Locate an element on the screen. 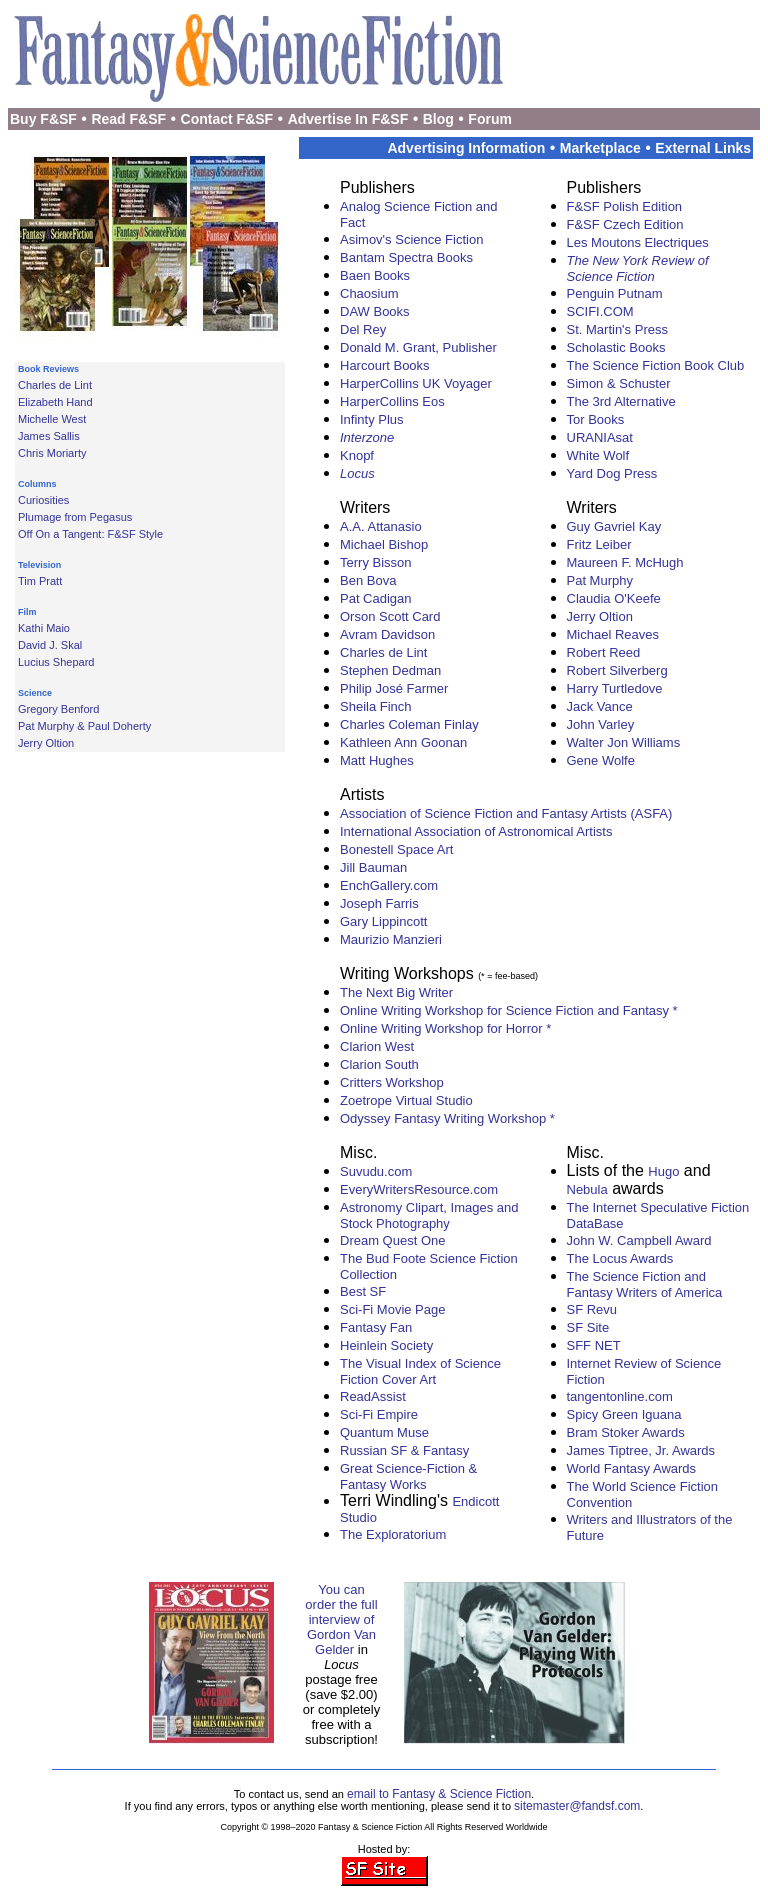 This screenshot has width=768, height=1897. Robert Reed is located at coordinates (604, 652).